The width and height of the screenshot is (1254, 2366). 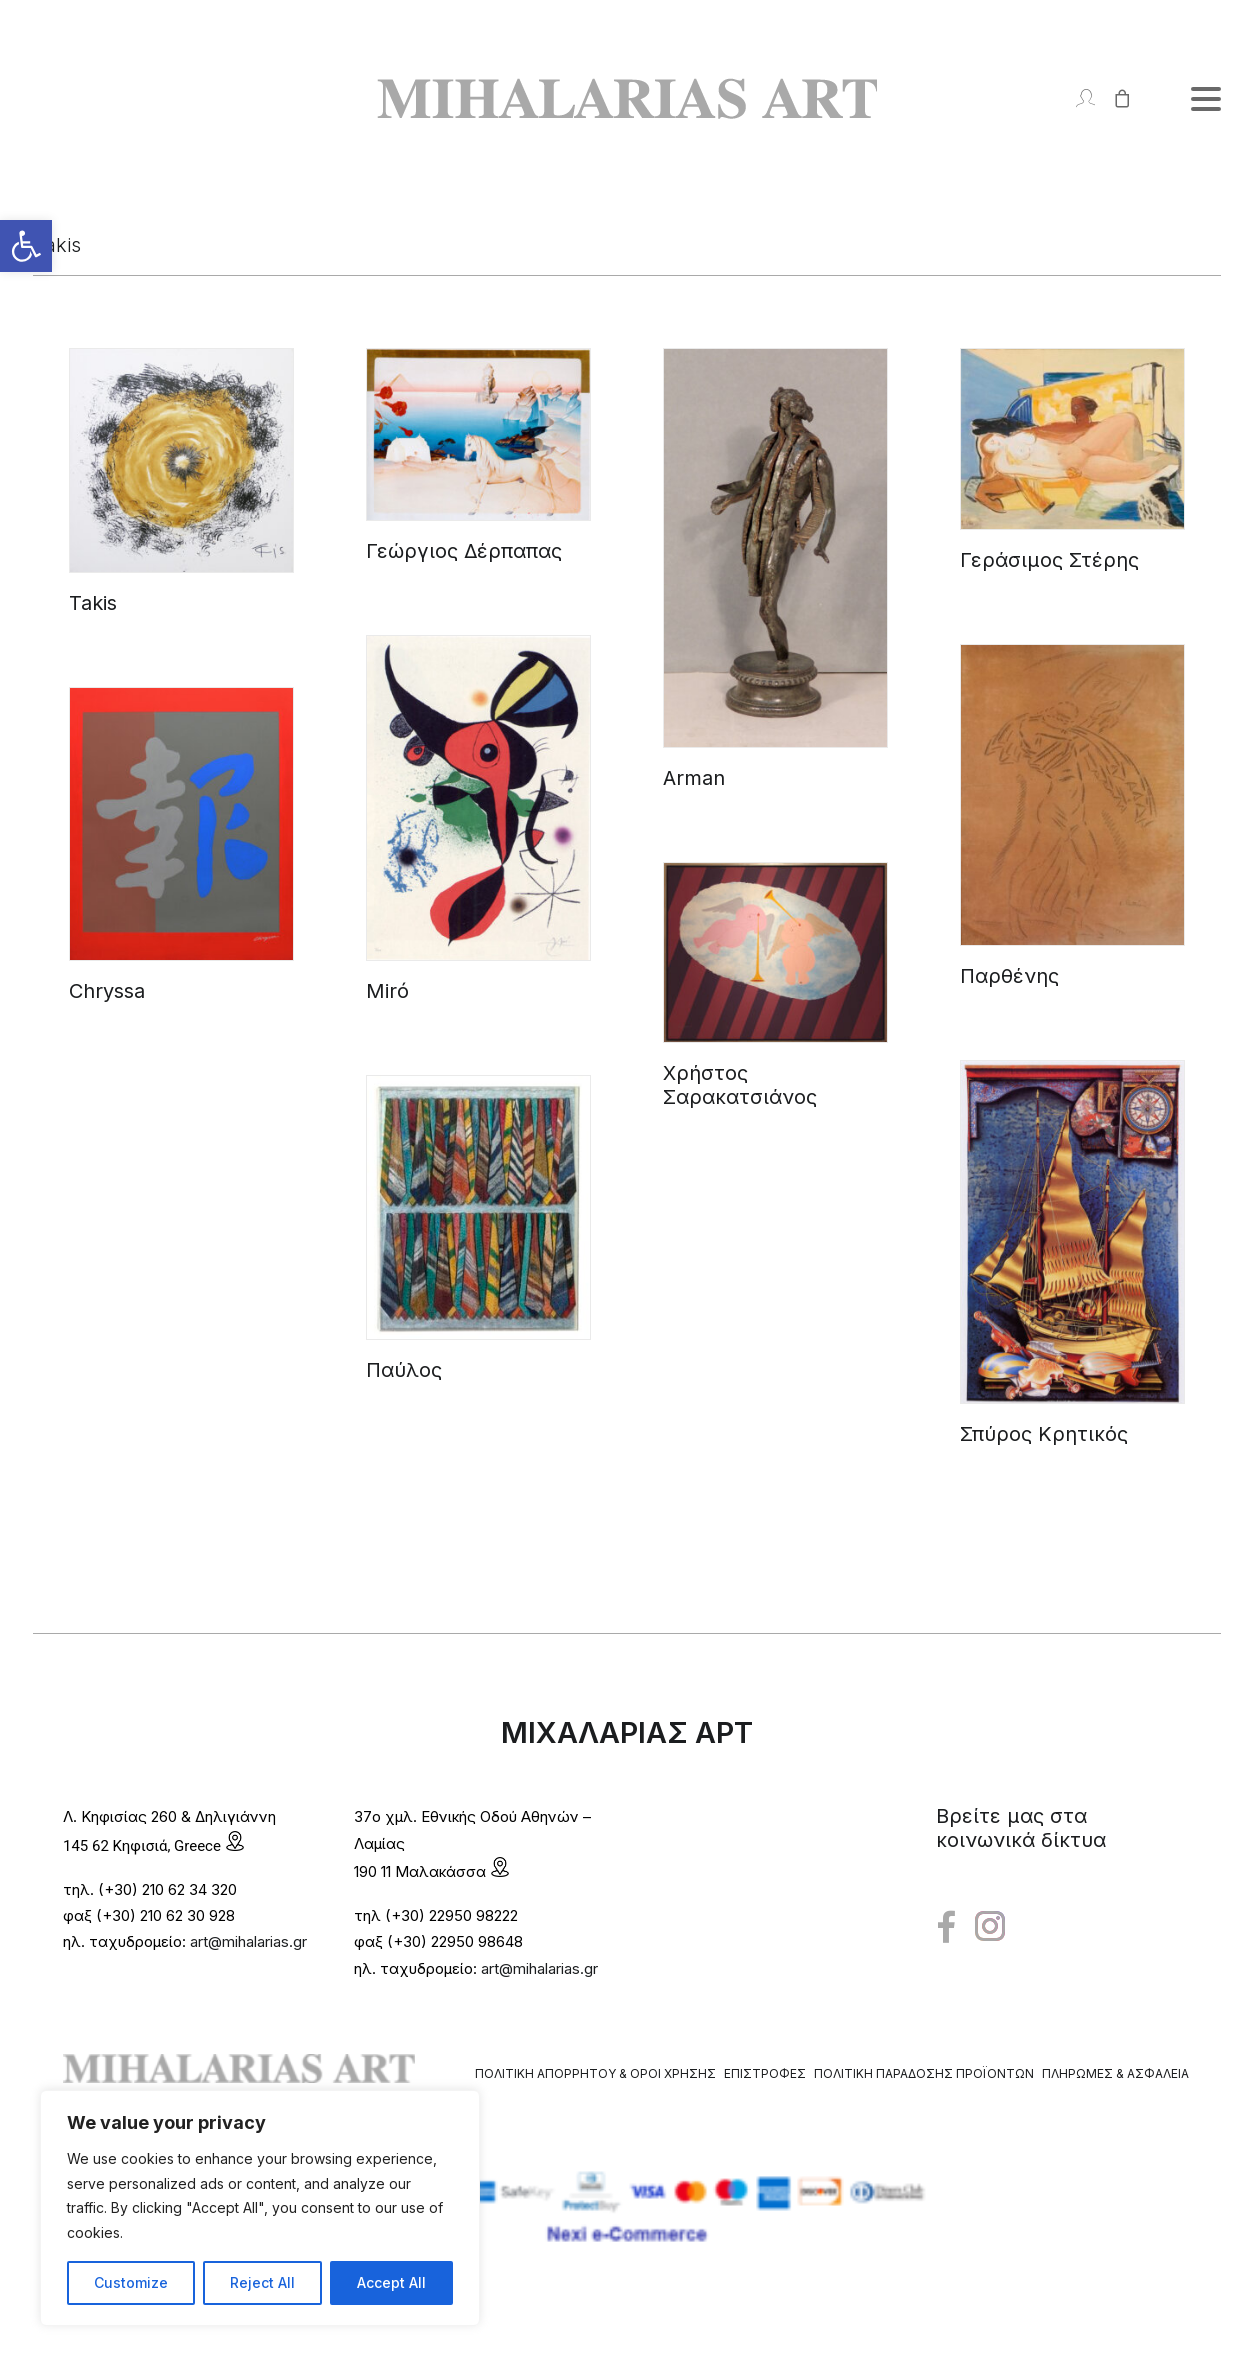 What do you see at coordinates (1049, 560) in the screenshot?
I see `Γεράσιμος Στέρης` at bounding box center [1049, 560].